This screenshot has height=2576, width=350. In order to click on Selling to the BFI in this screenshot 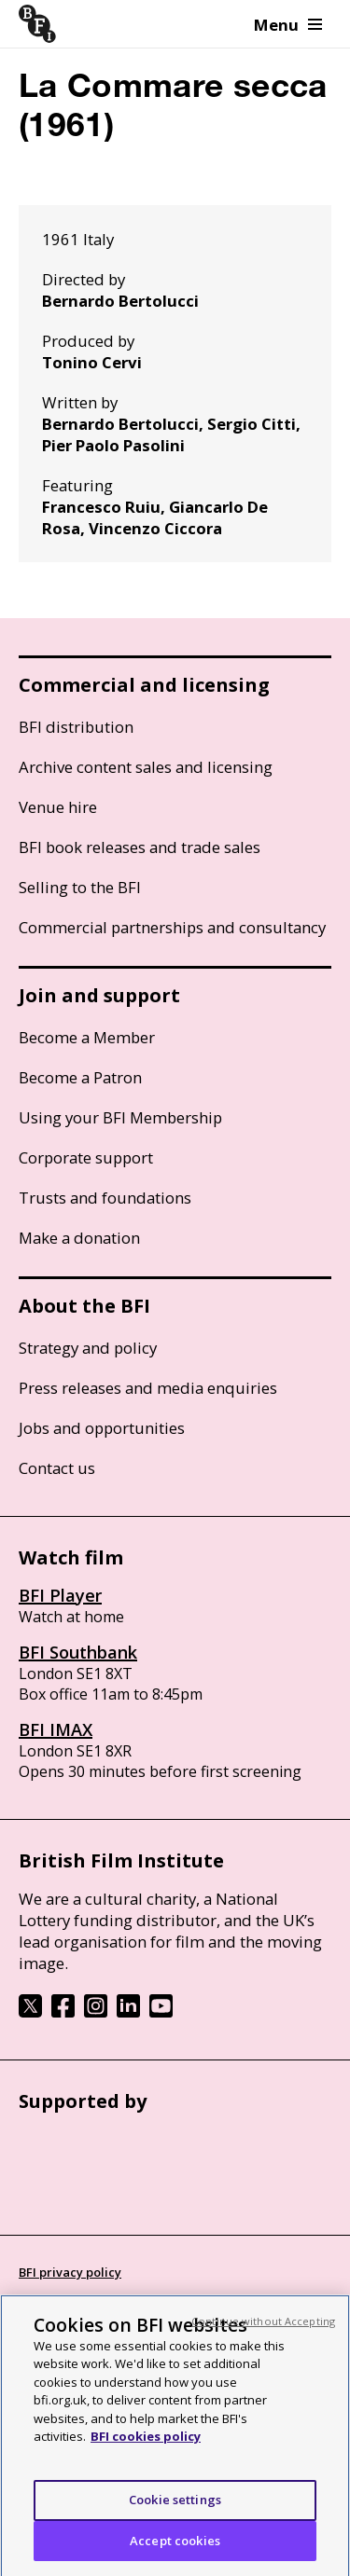, I will do `click(80, 887)`.